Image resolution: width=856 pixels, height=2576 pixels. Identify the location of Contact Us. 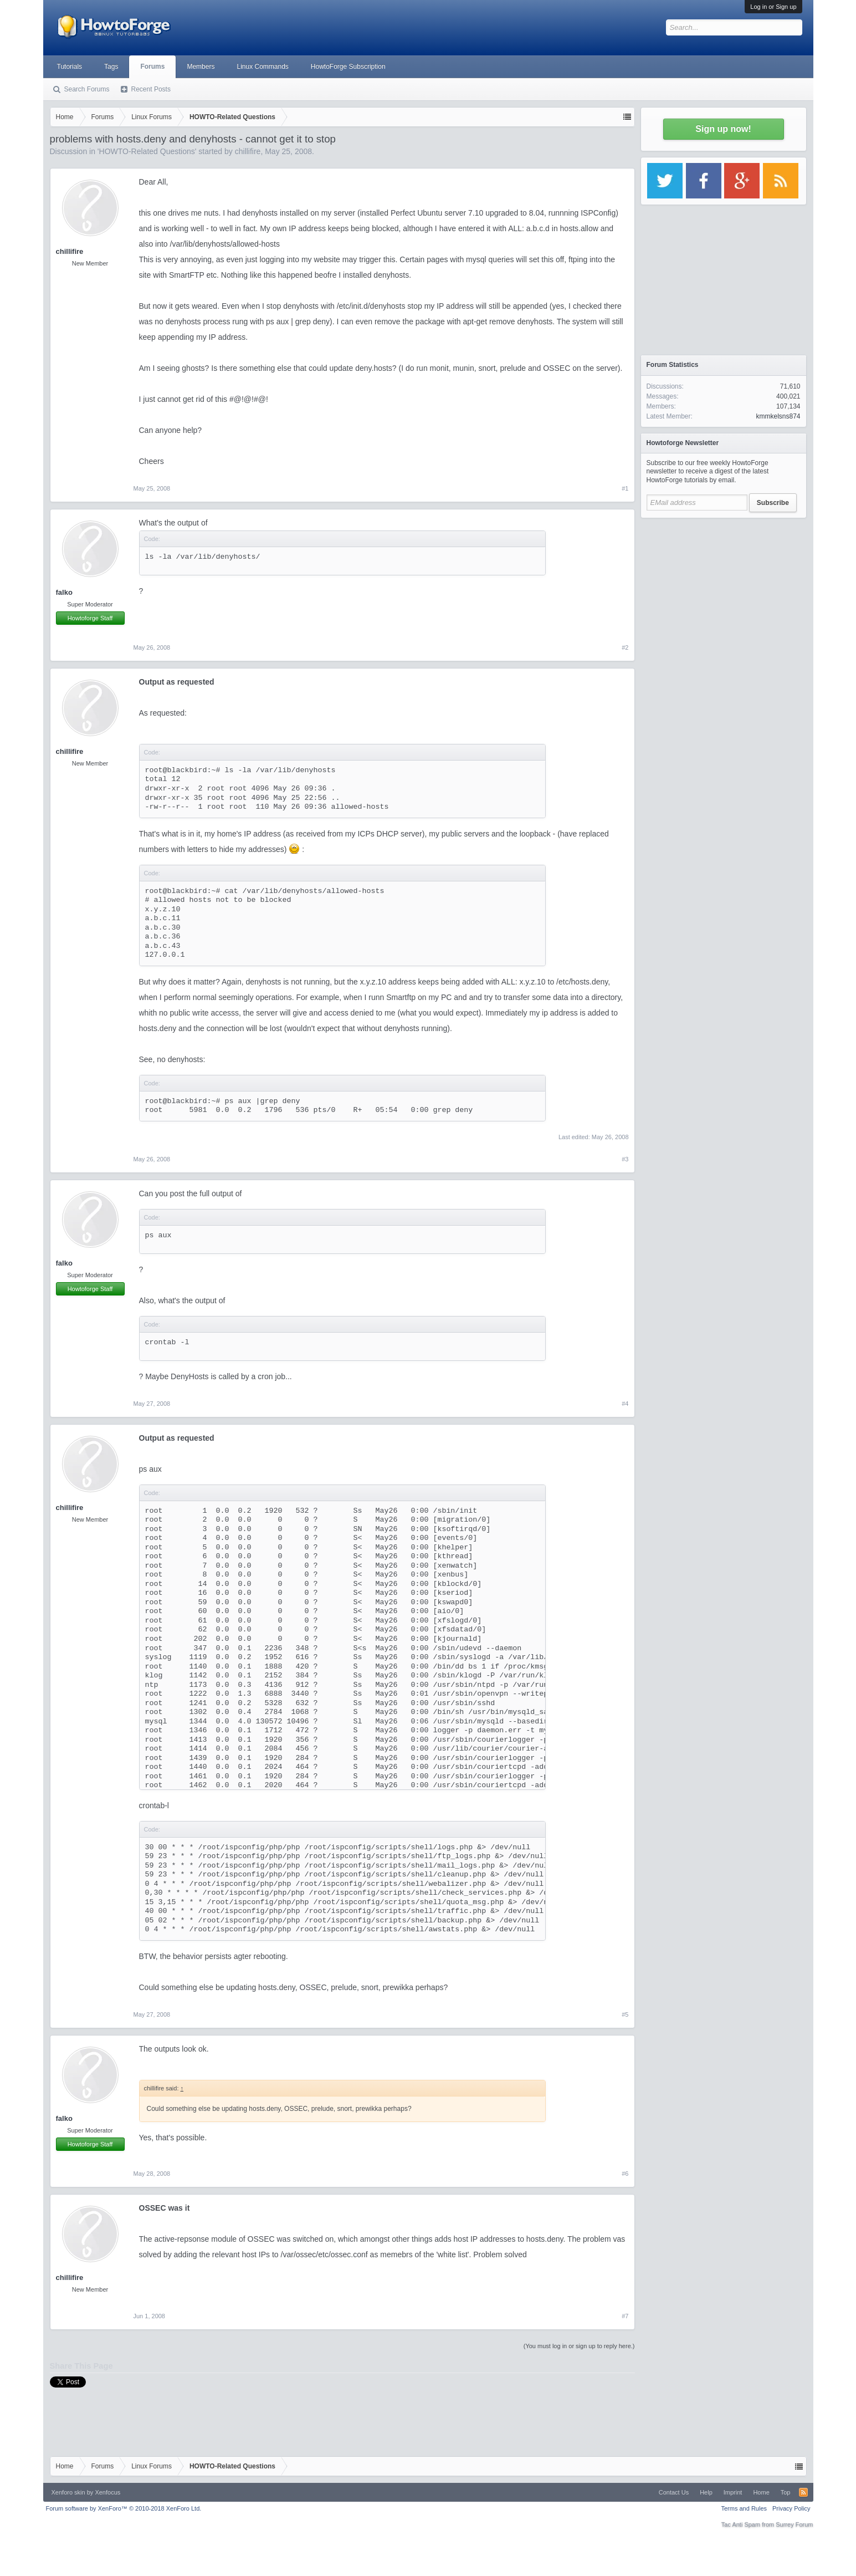
(674, 2492).